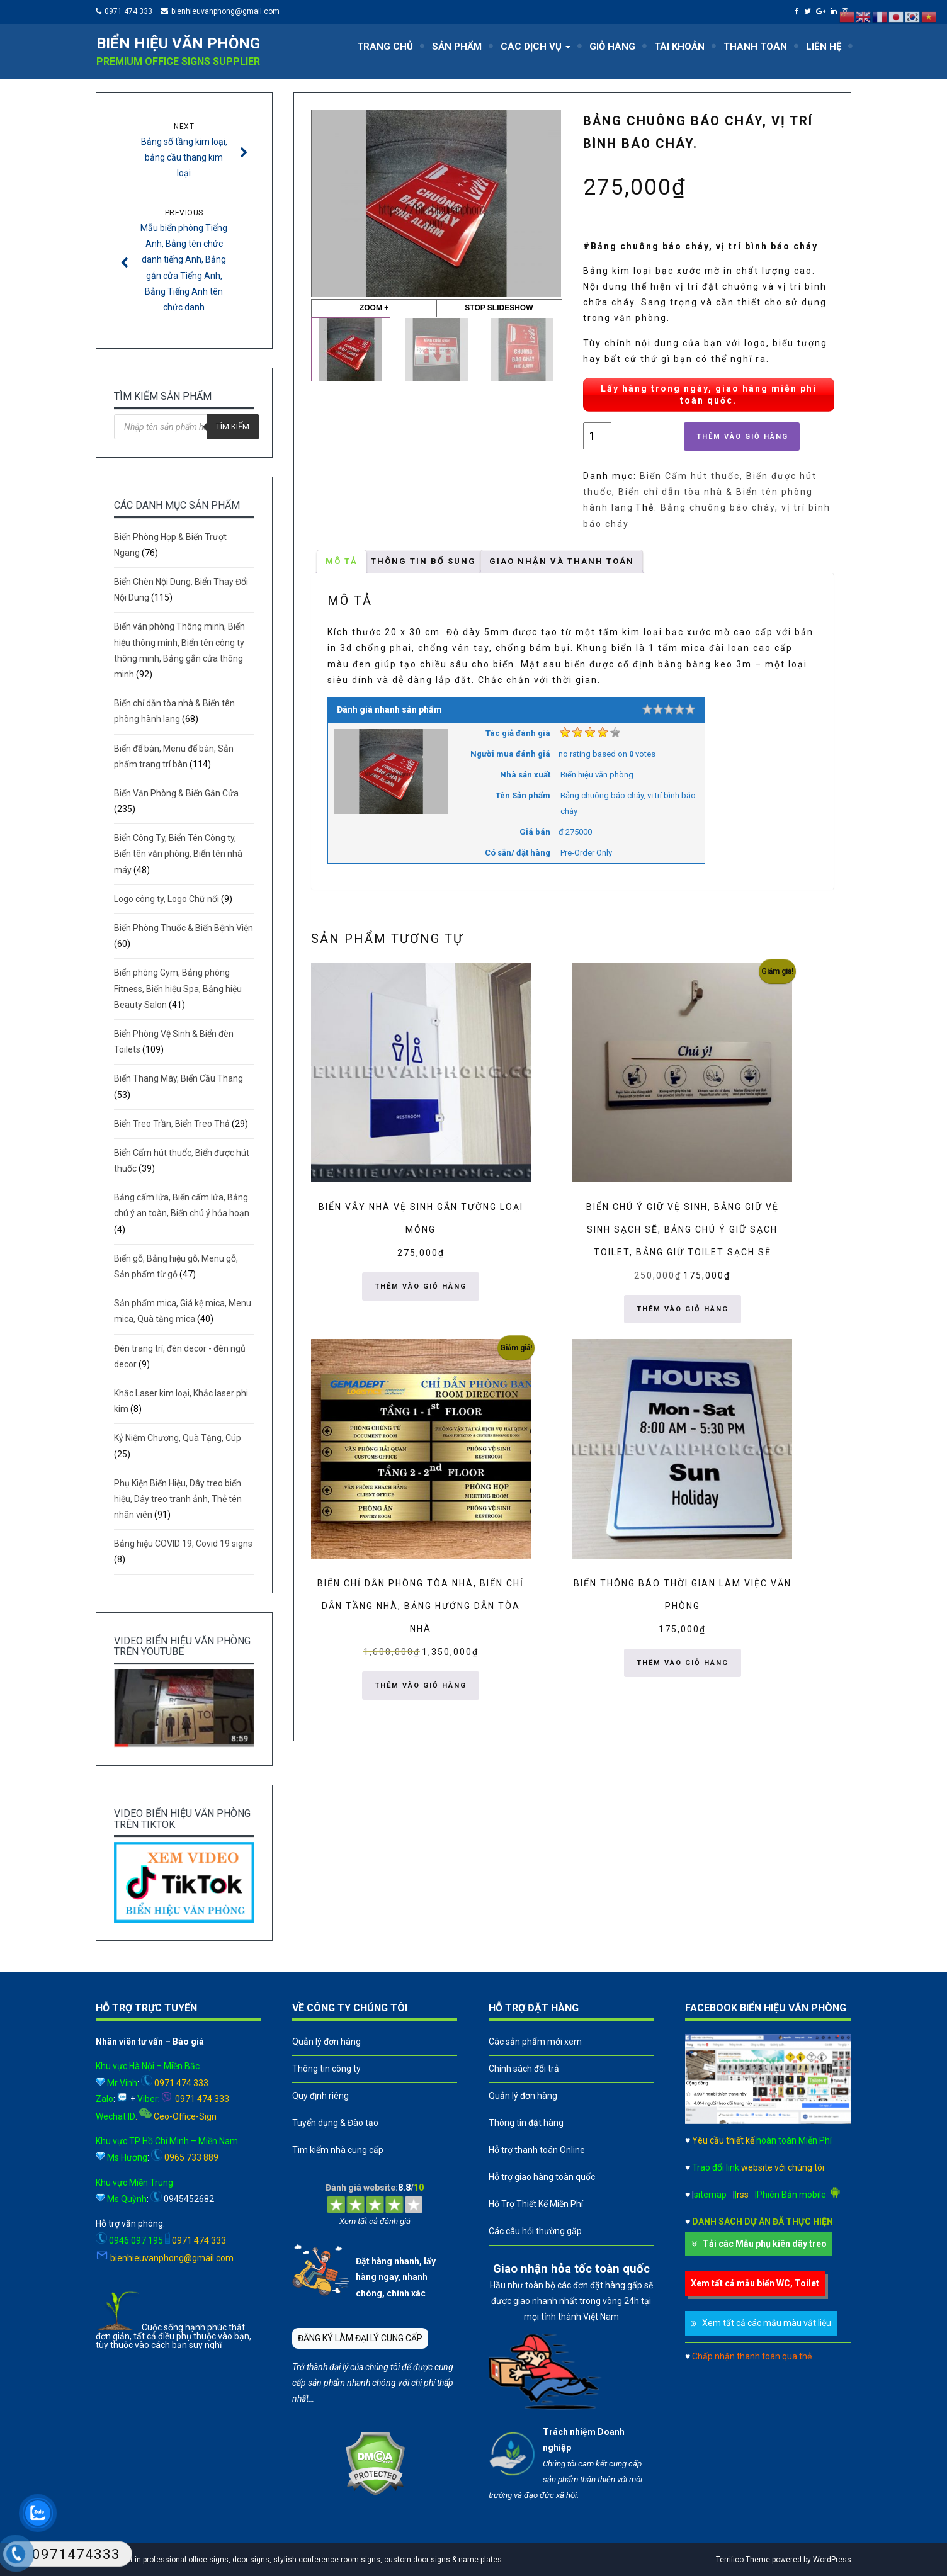  Describe the element at coordinates (612, 46) in the screenshot. I see `GIỎ HÀNG` at that location.